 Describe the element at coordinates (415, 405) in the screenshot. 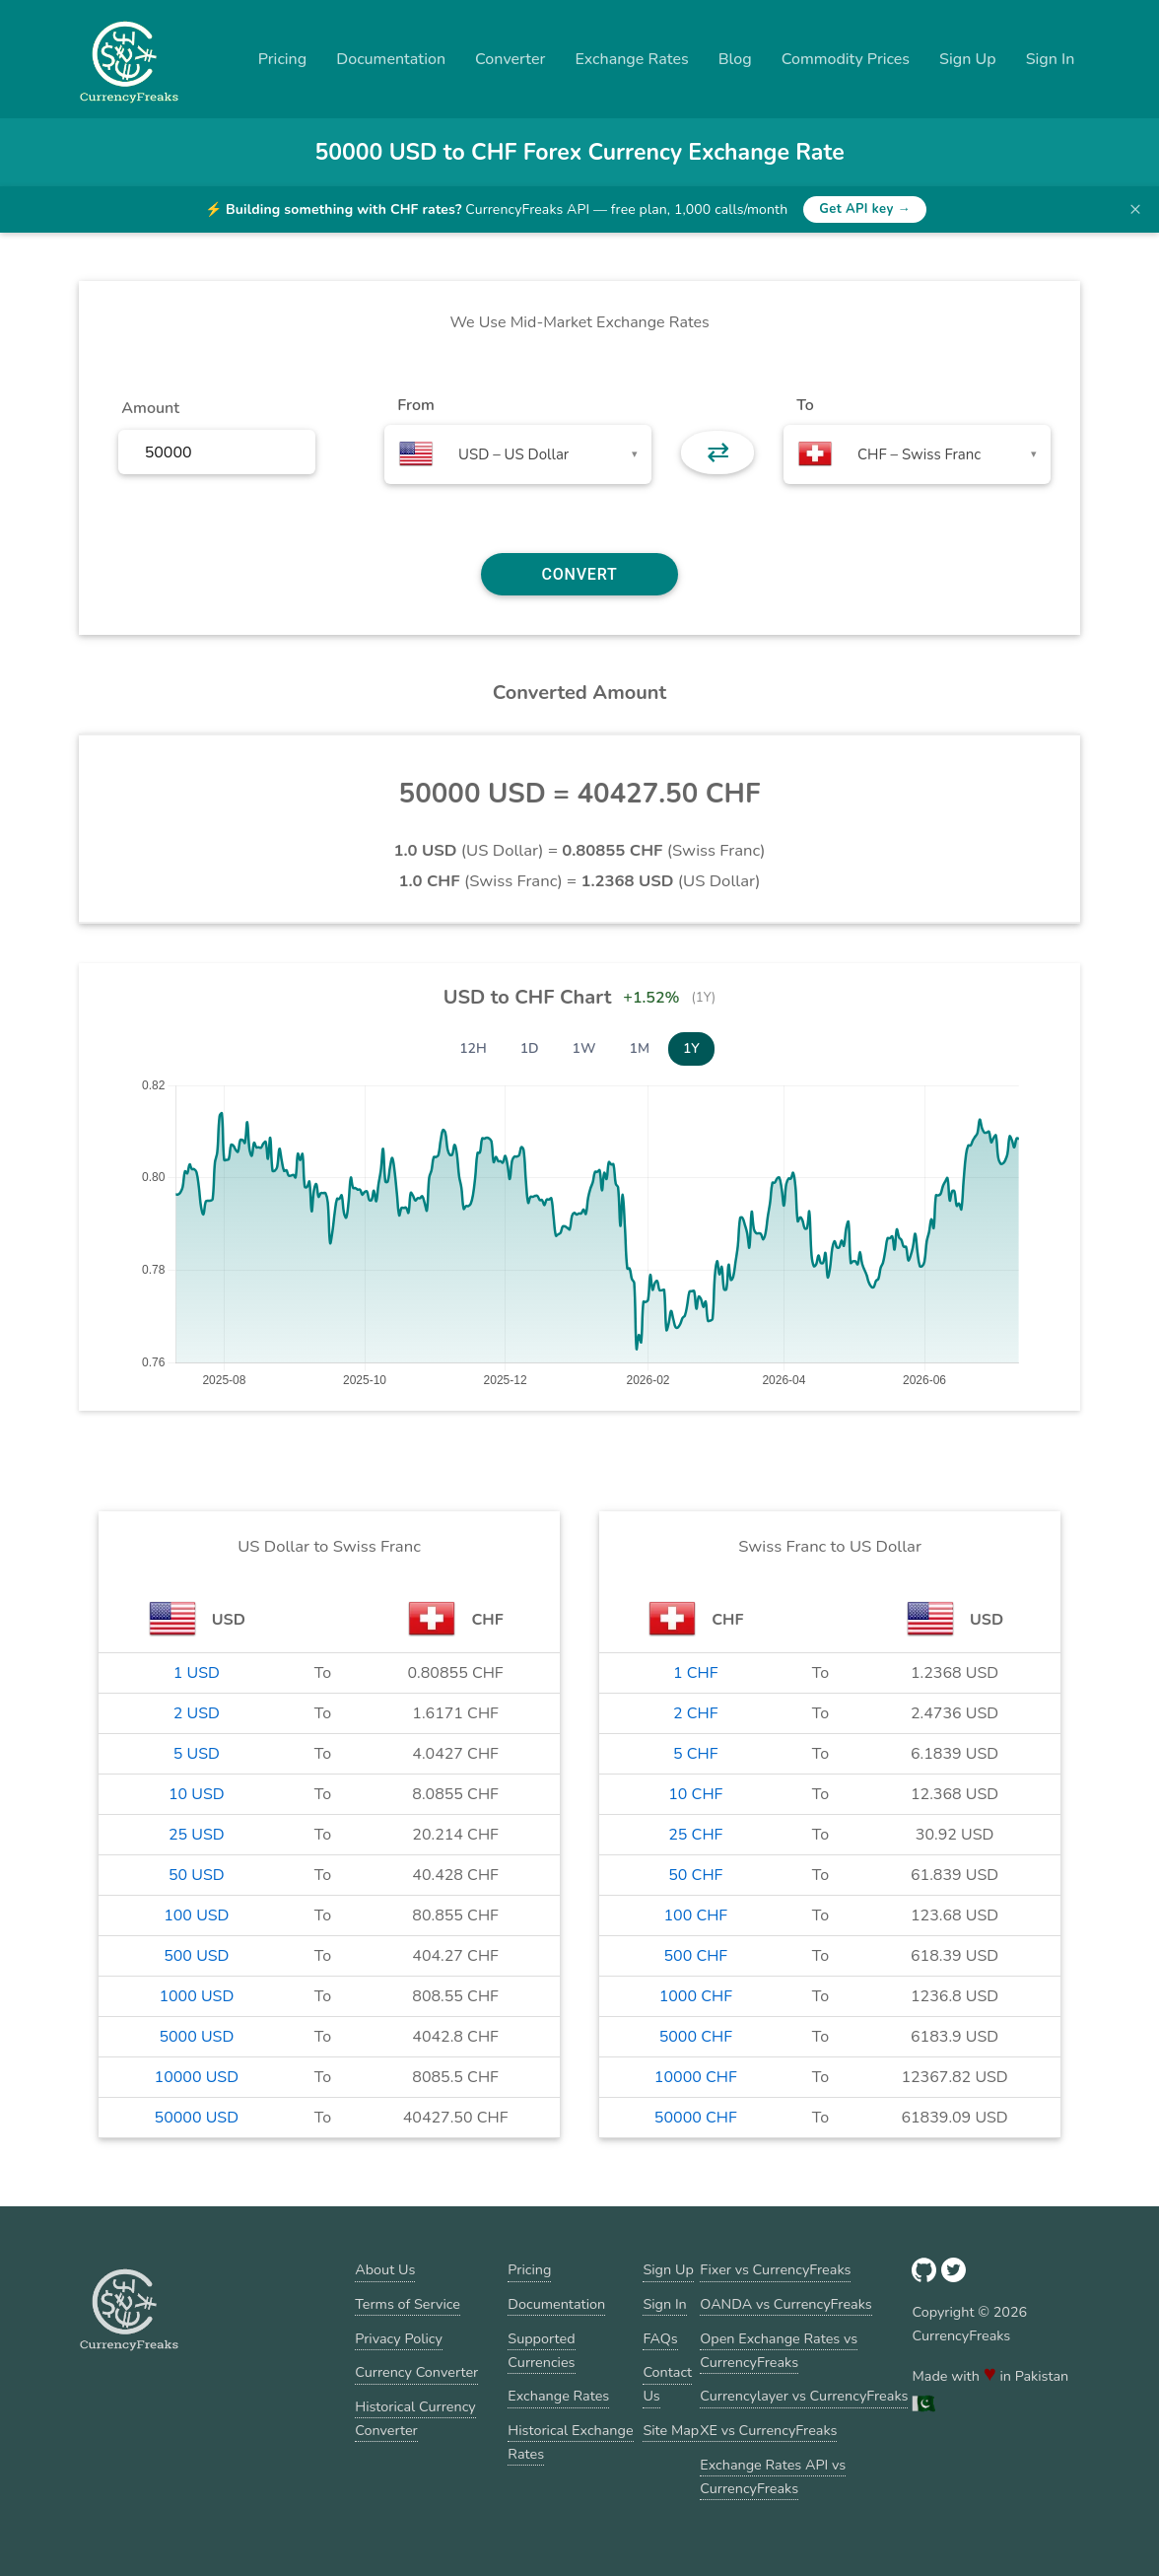

I see `From` at that location.